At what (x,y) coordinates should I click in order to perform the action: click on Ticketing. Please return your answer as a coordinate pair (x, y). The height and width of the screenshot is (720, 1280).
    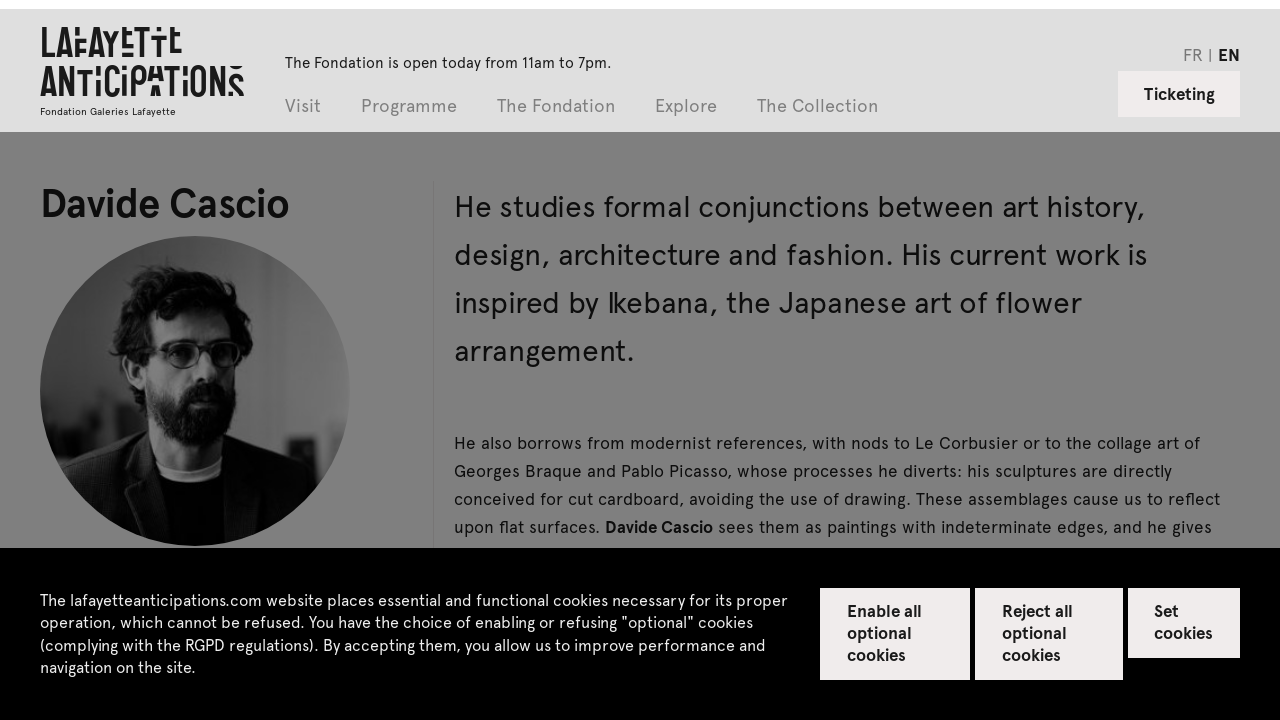
    Looking at the image, I should click on (1179, 93).